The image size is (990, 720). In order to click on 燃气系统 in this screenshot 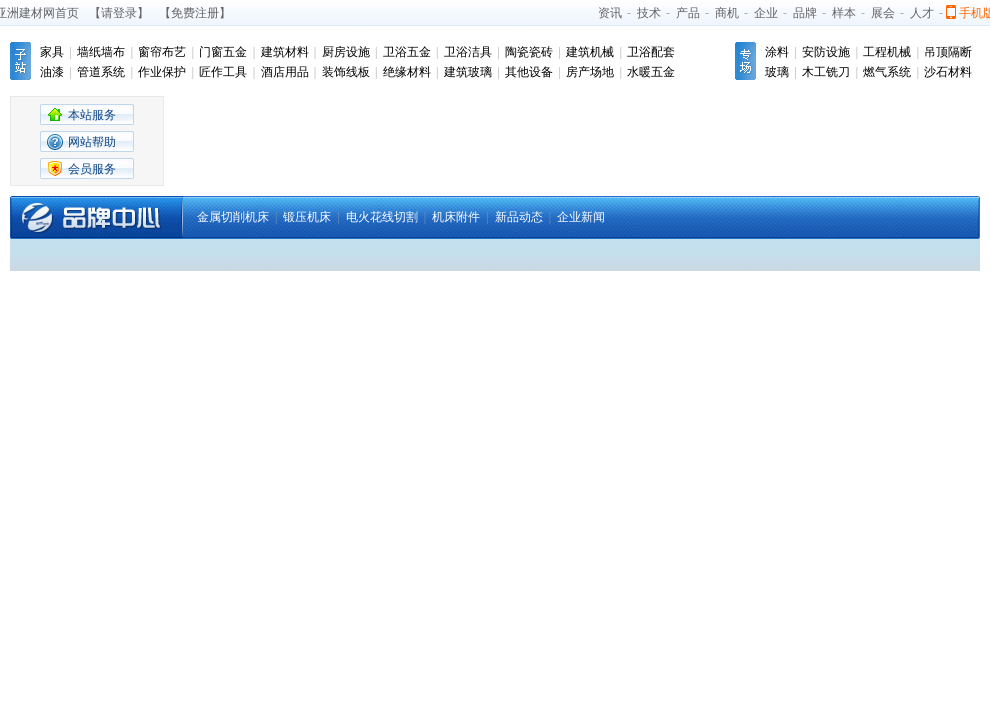, I will do `click(887, 72)`.